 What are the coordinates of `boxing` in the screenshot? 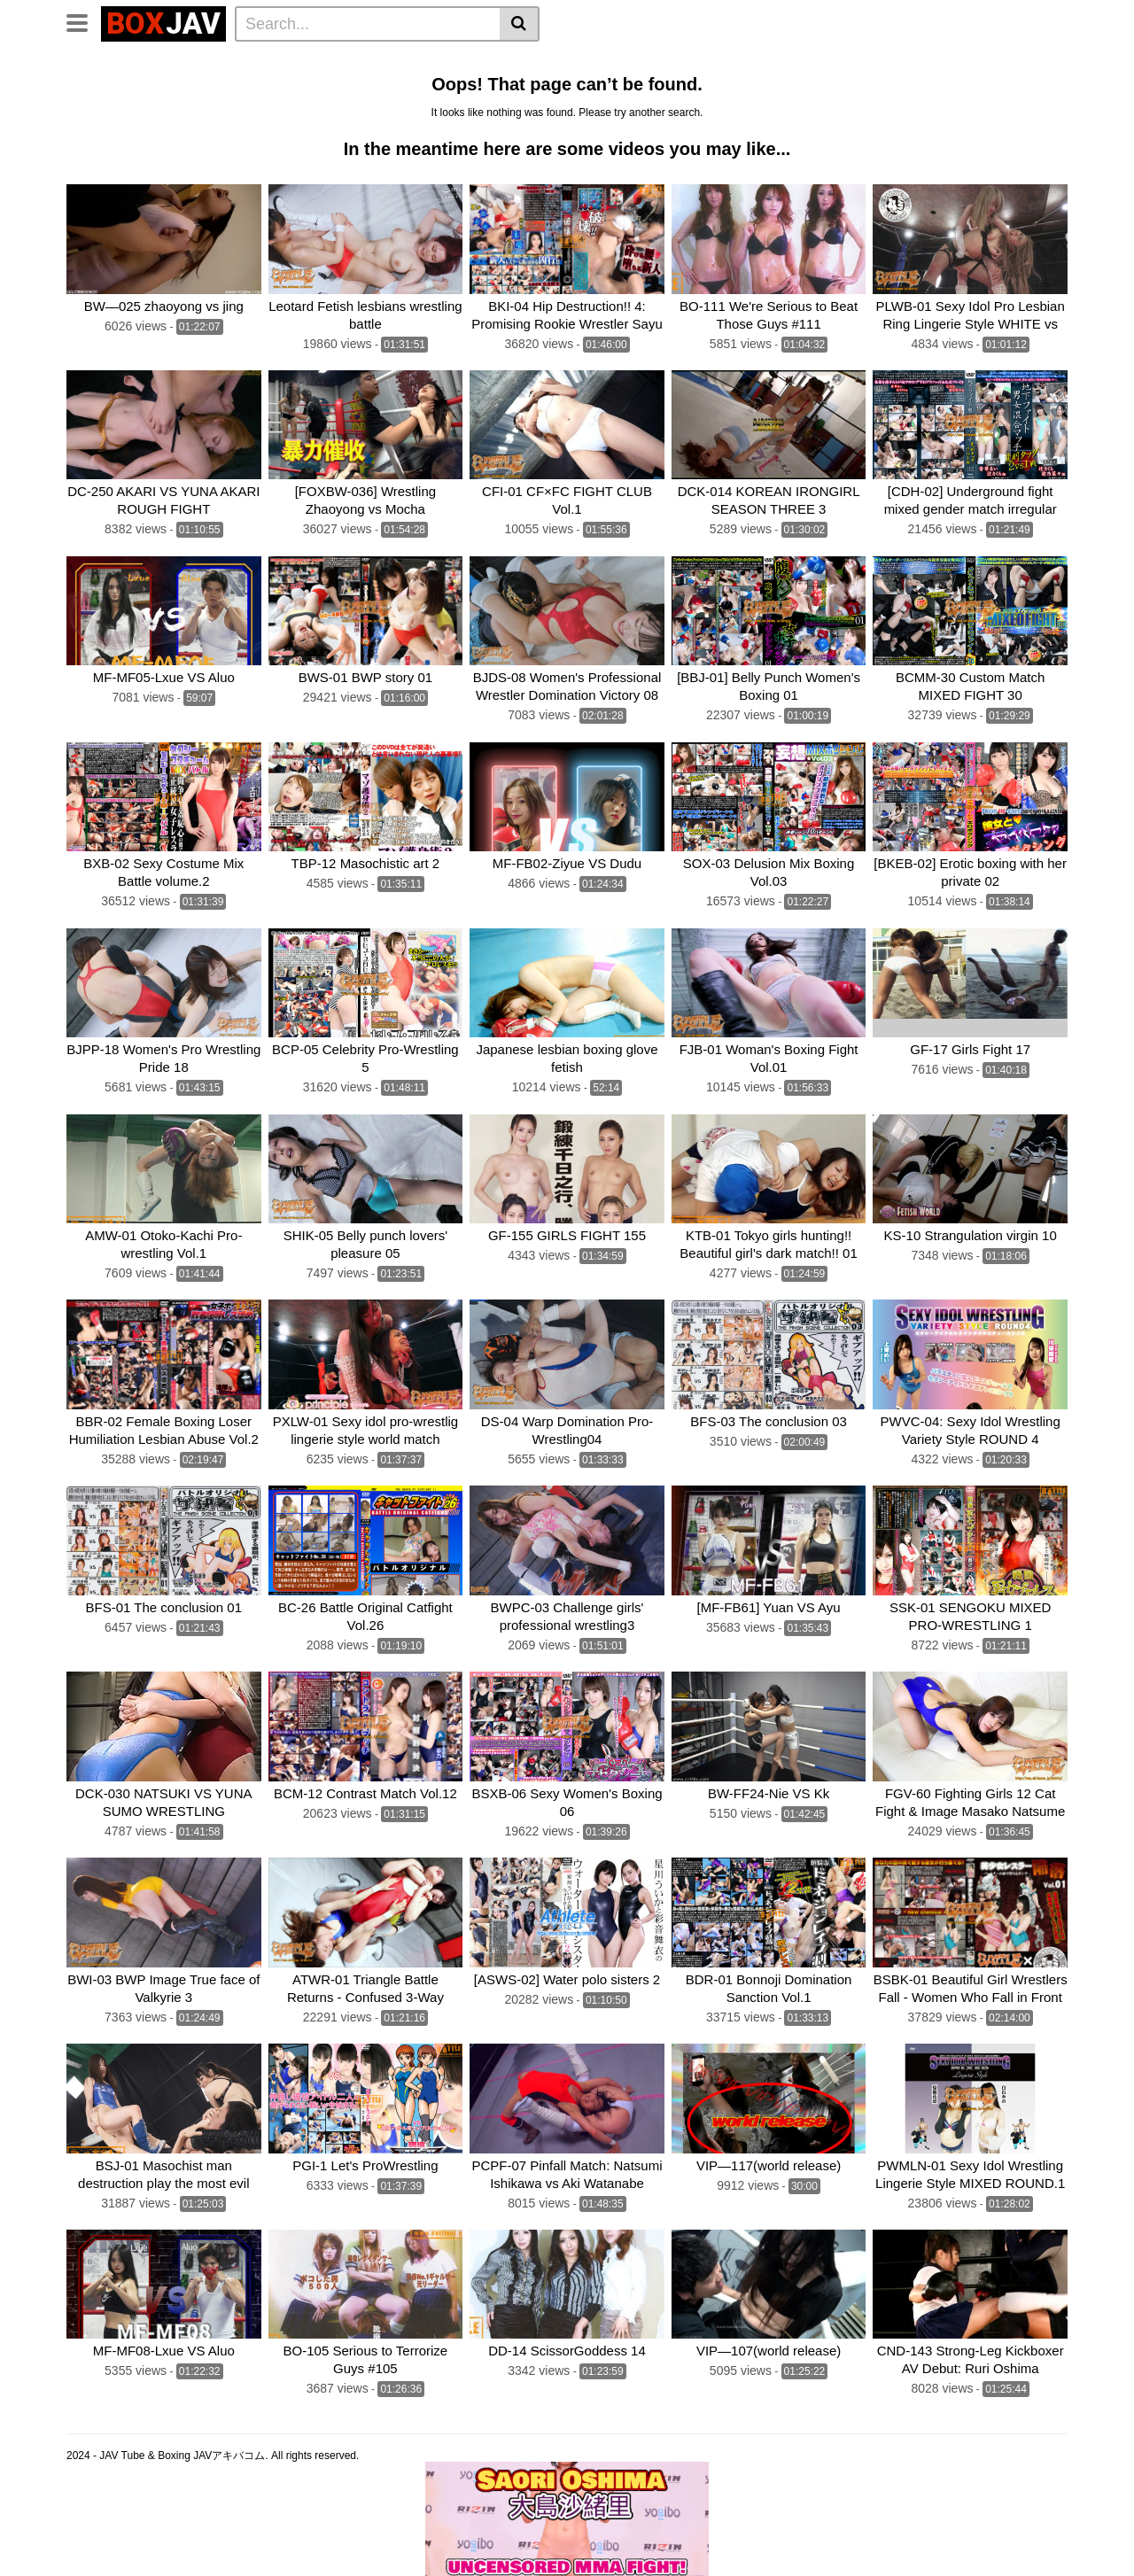 It's located at (568, 87).